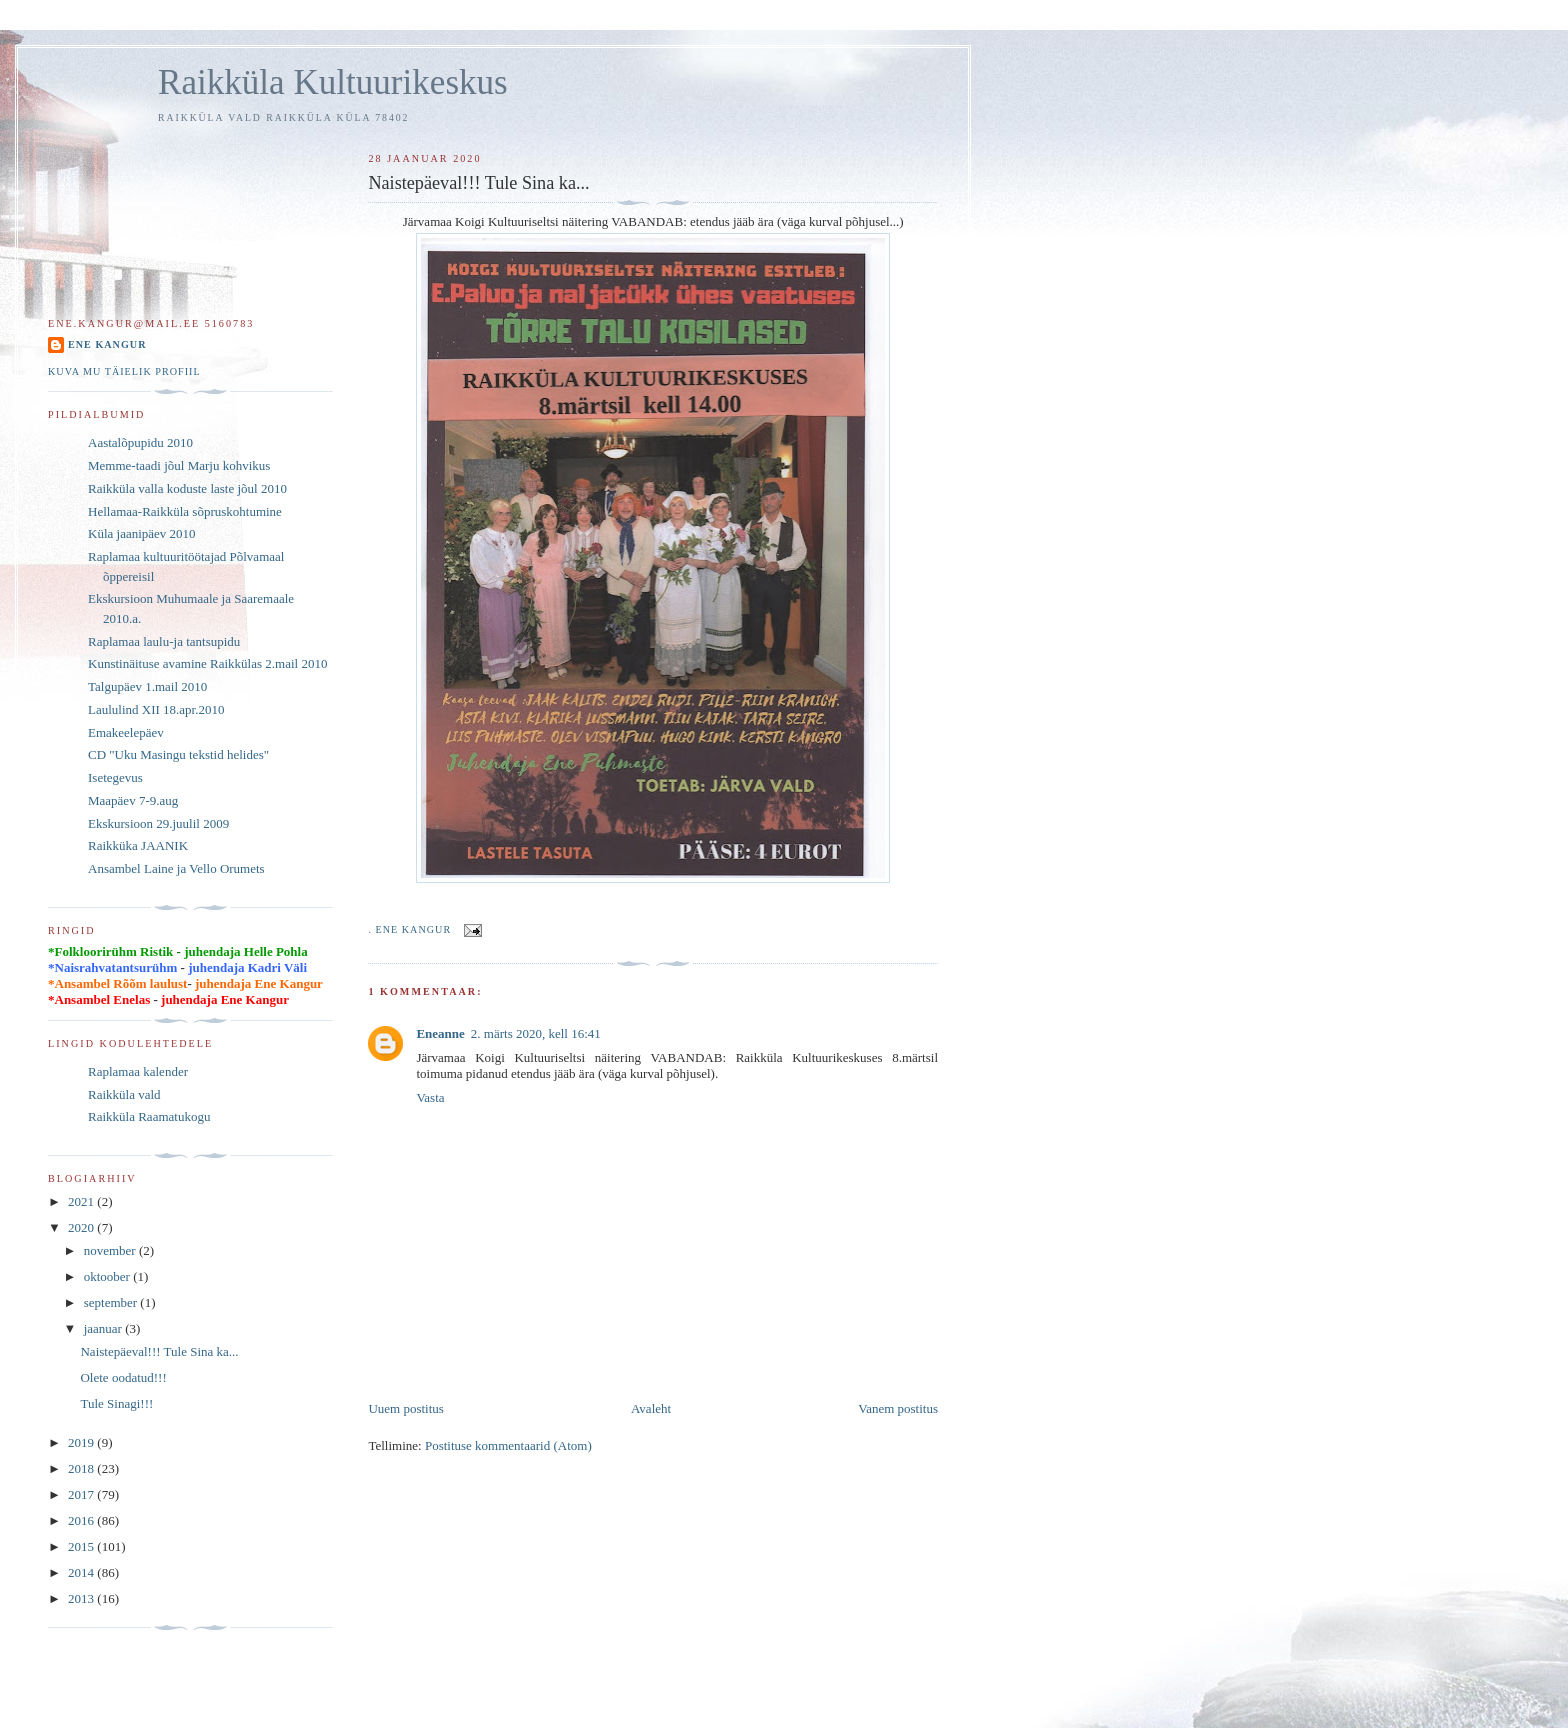  Describe the element at coordinates (187, 488) in the screenshot. I see `Raikküla valla koduste laste jõul 2010` at that location.